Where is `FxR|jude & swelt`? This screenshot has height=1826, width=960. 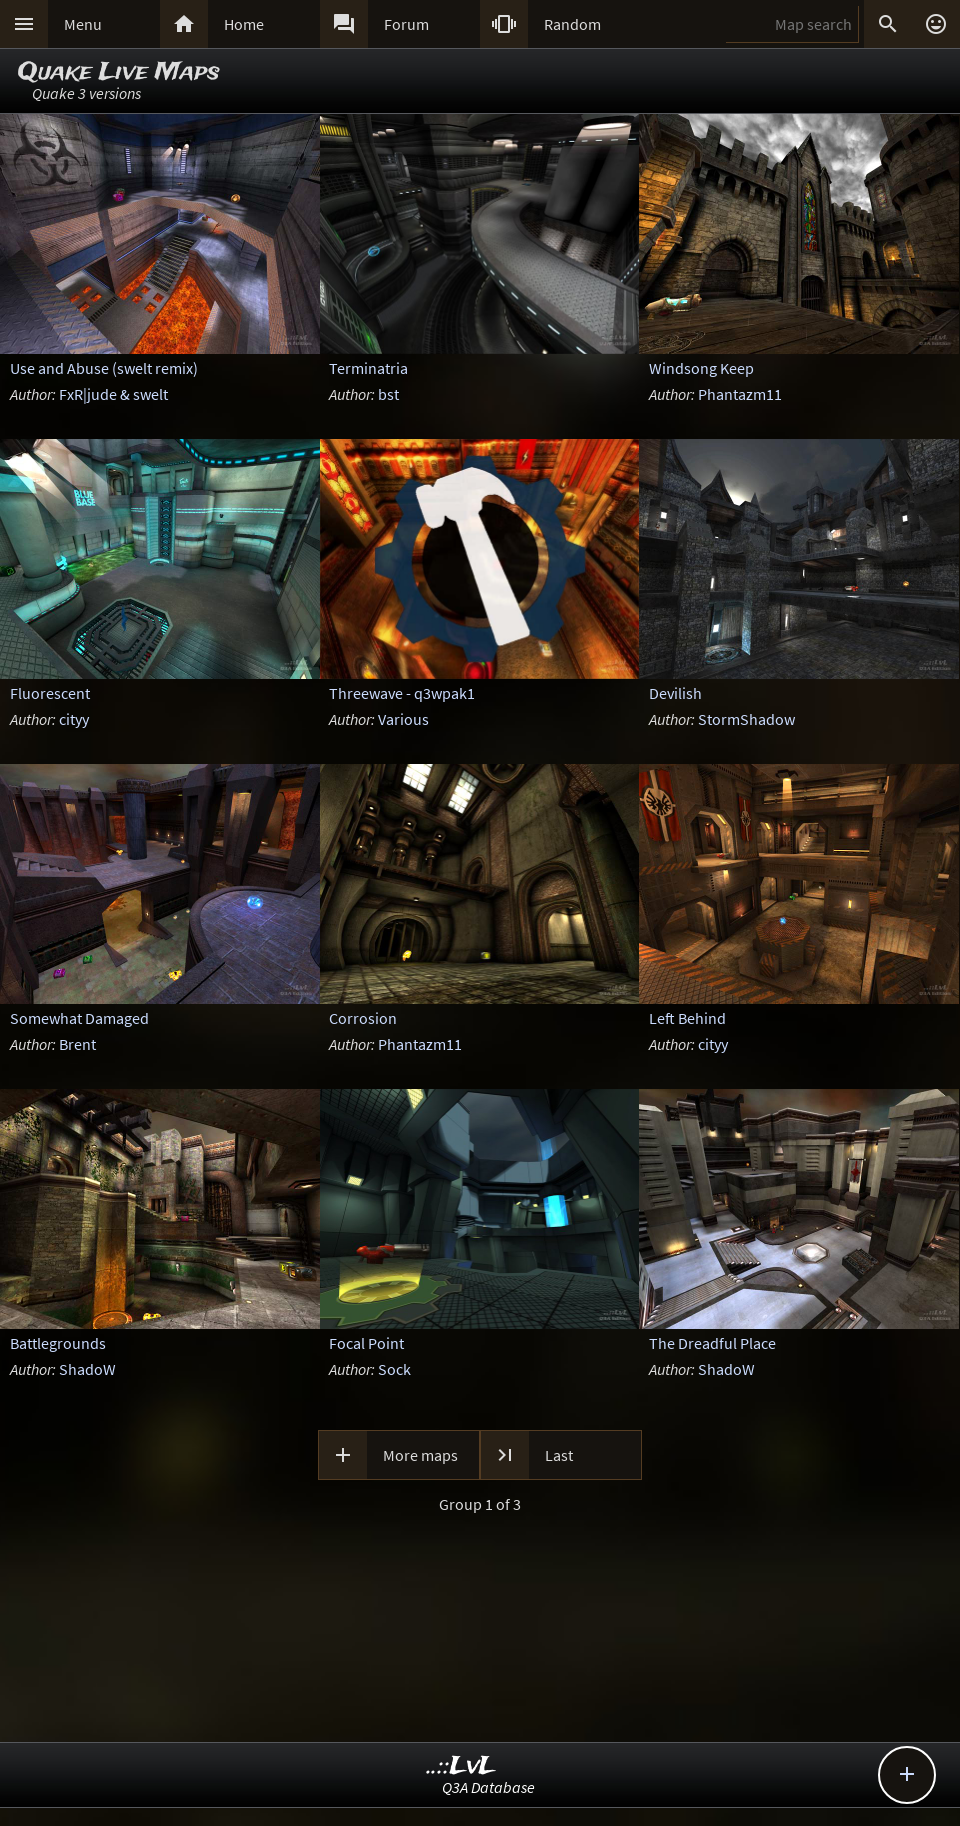 FxR|jude & swelt is located at coordinates (113, 394).